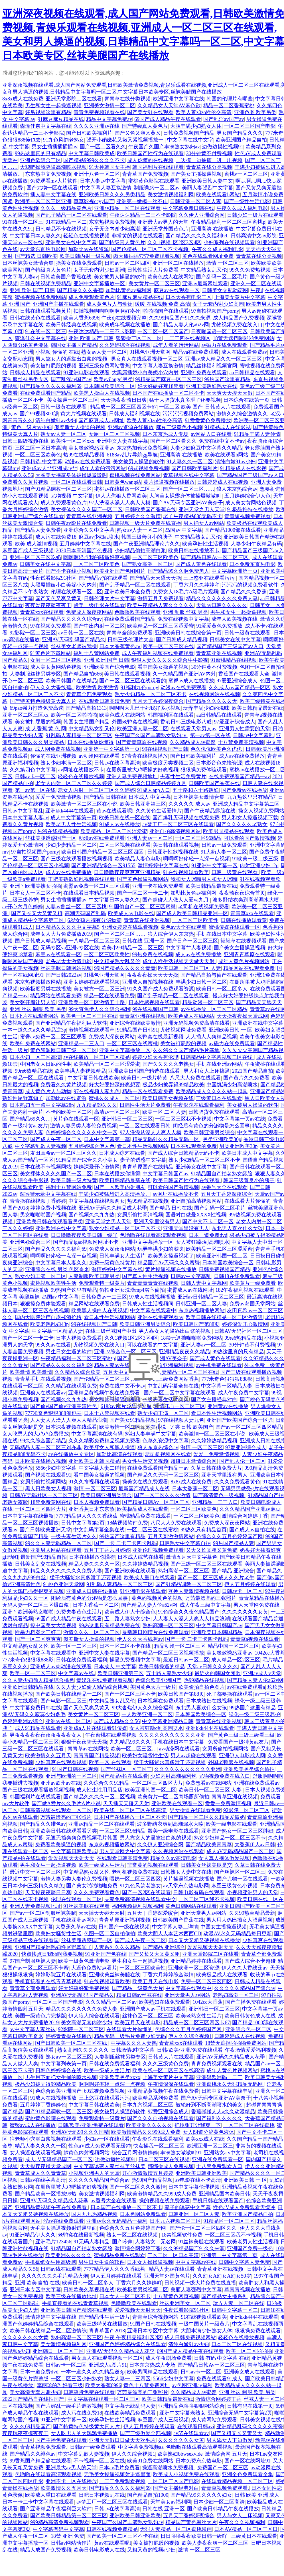  Describe the element at coordinates (40, 2173) in the screenshot. I see `青青草成人久久青青草` at that location.